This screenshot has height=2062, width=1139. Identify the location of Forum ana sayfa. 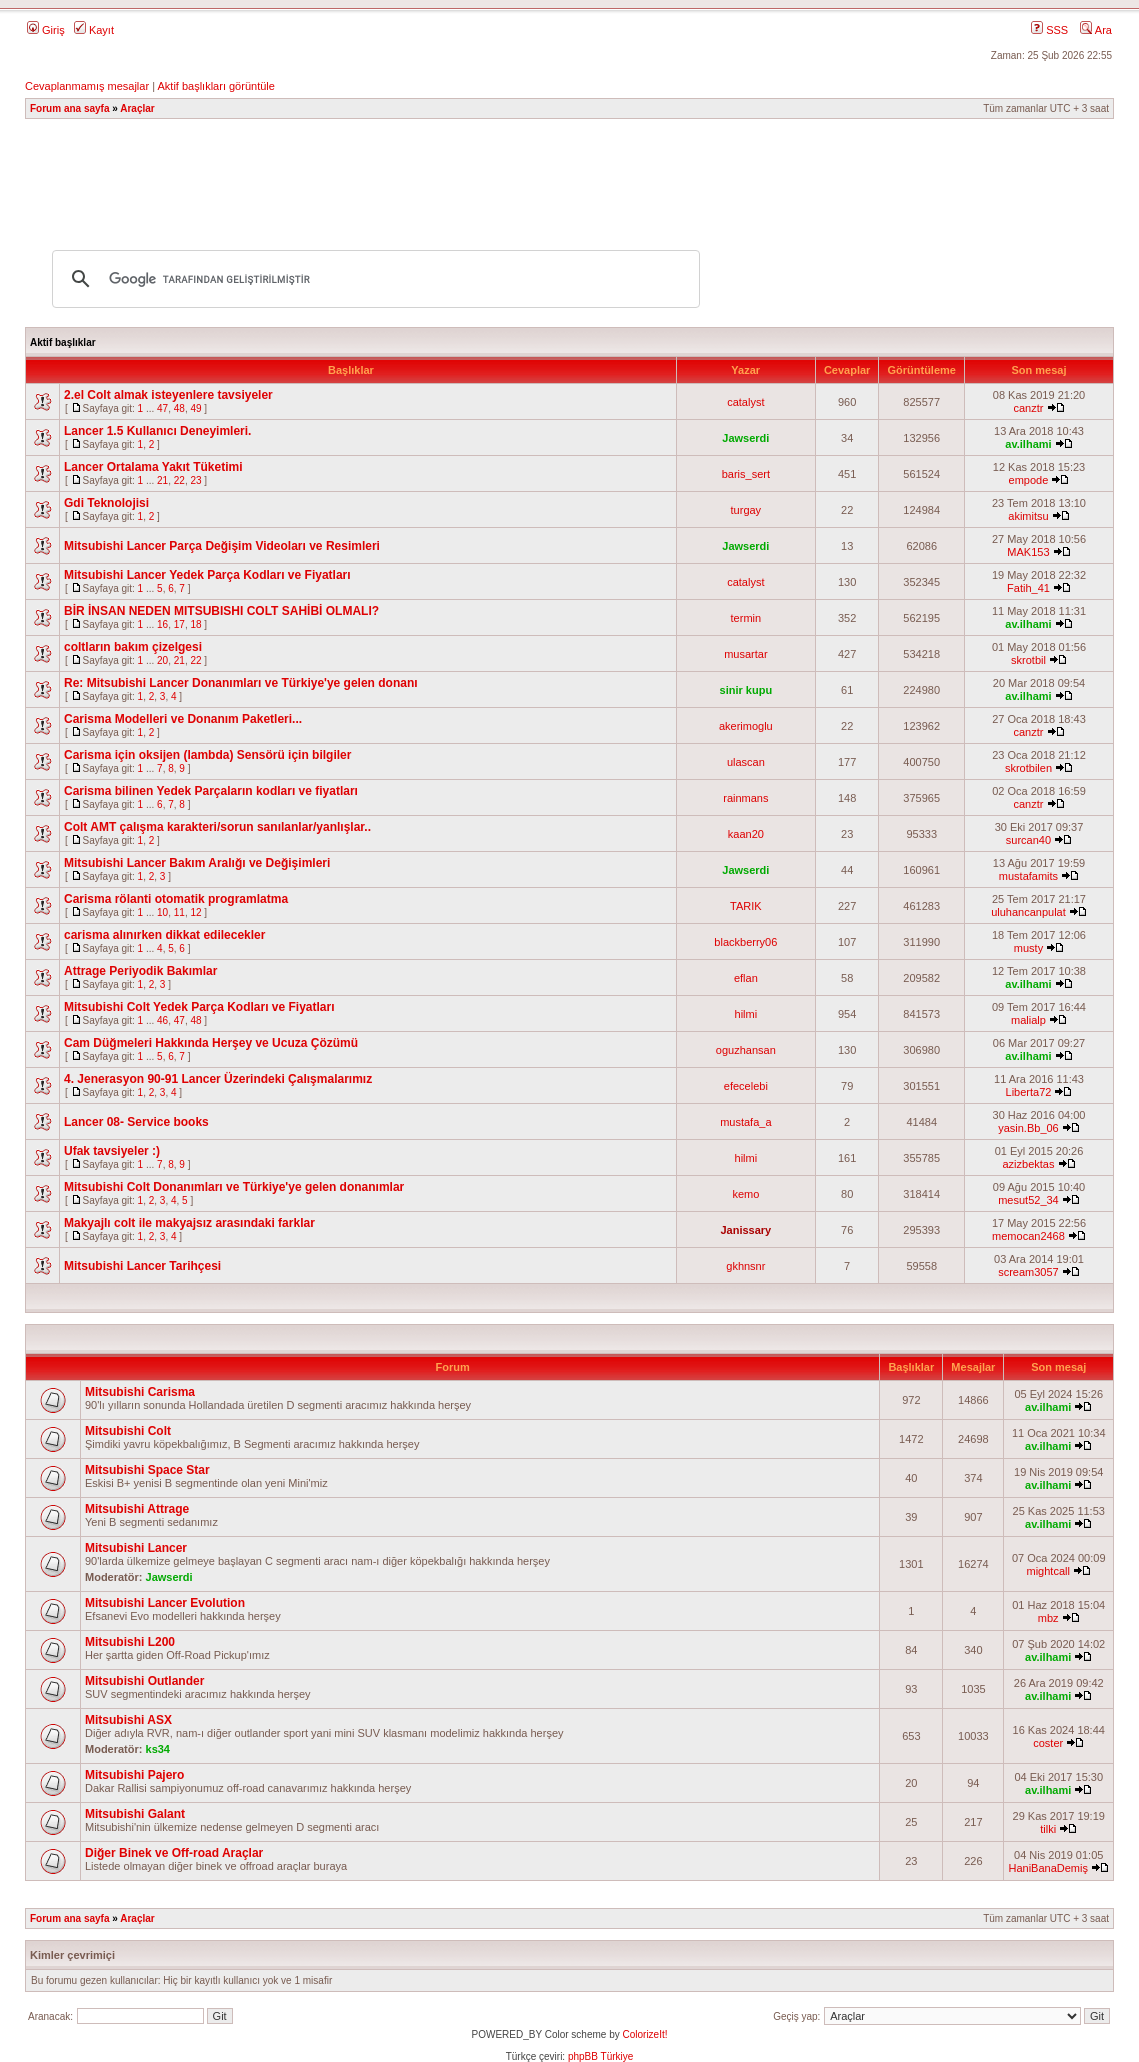
(69, 108).